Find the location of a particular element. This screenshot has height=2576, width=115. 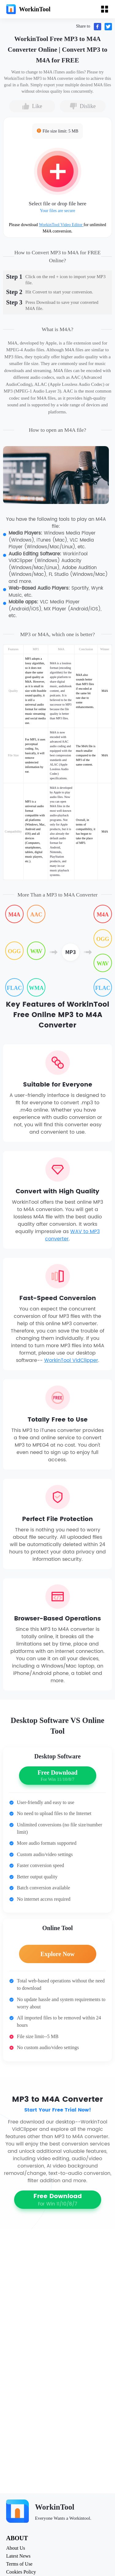

M4A is located at coordinates (14, 914).